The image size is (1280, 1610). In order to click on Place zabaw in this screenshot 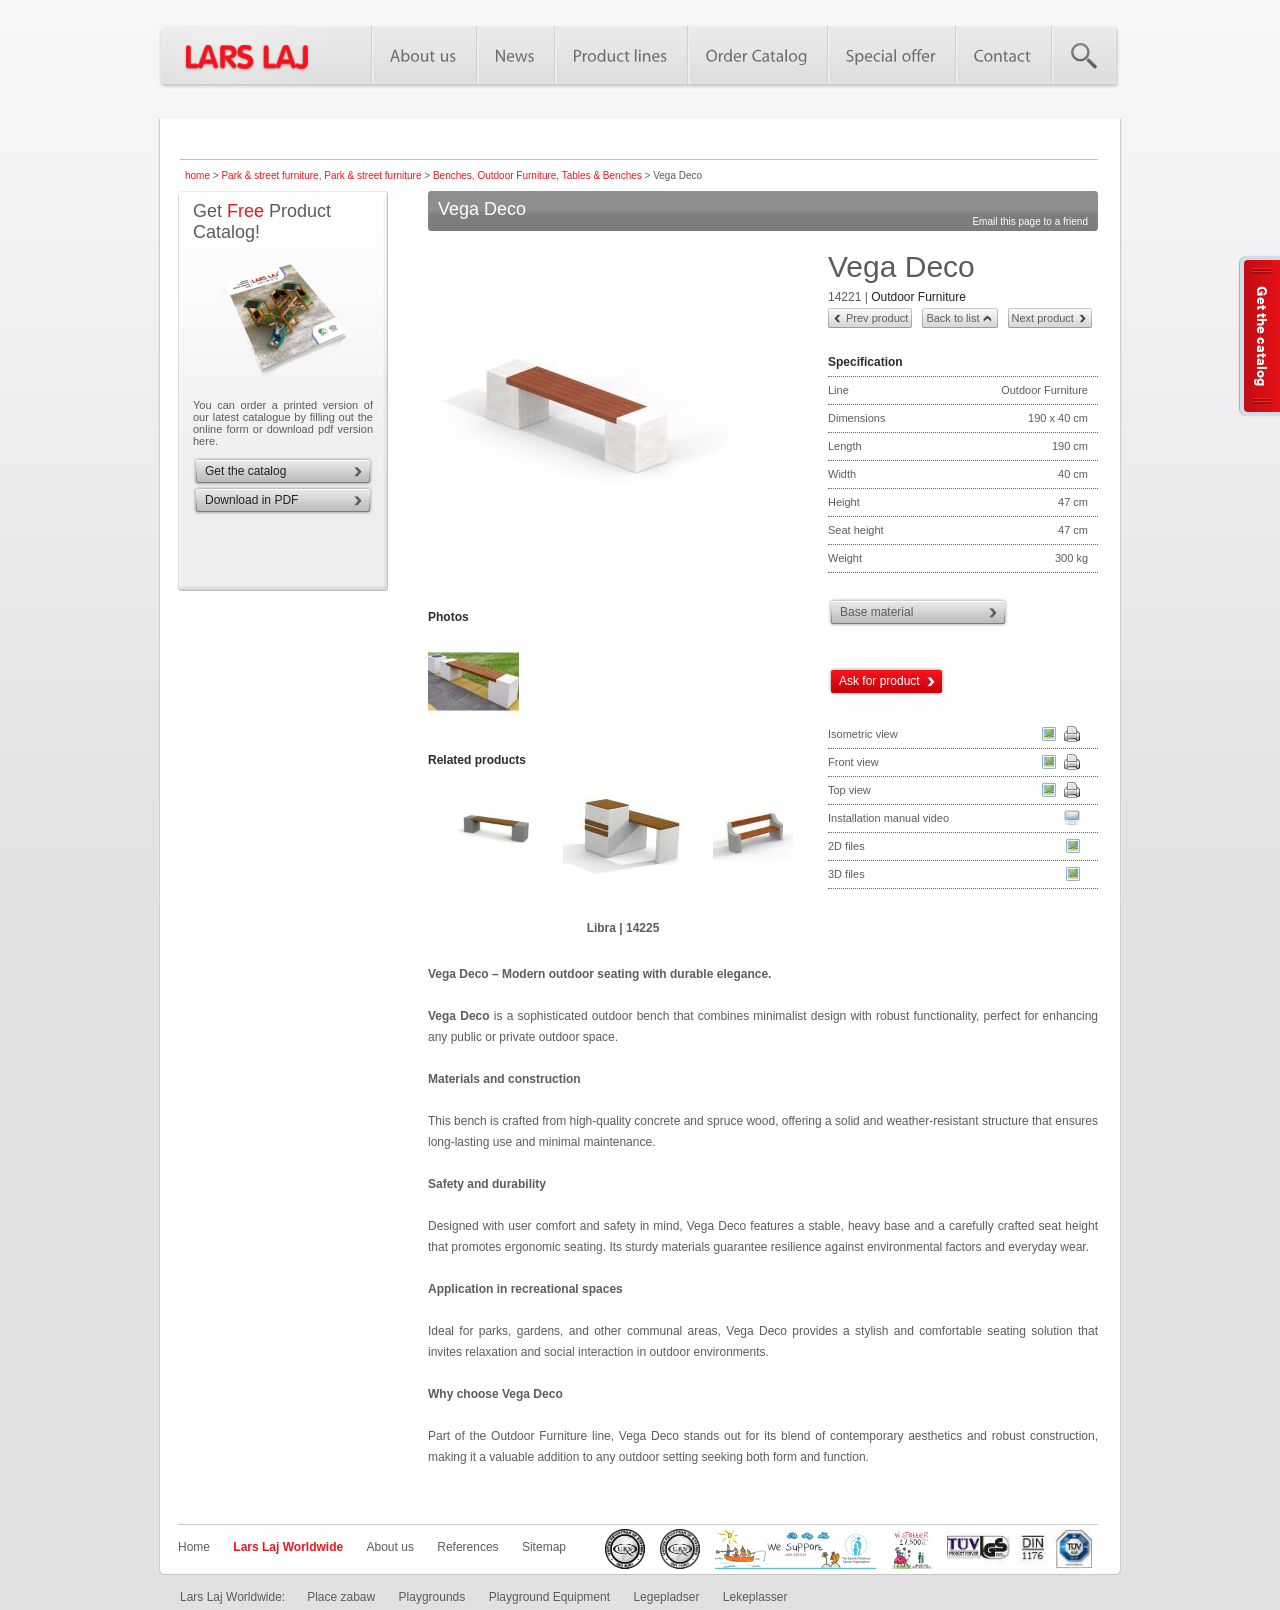, I will do `click(341, 1597)`.